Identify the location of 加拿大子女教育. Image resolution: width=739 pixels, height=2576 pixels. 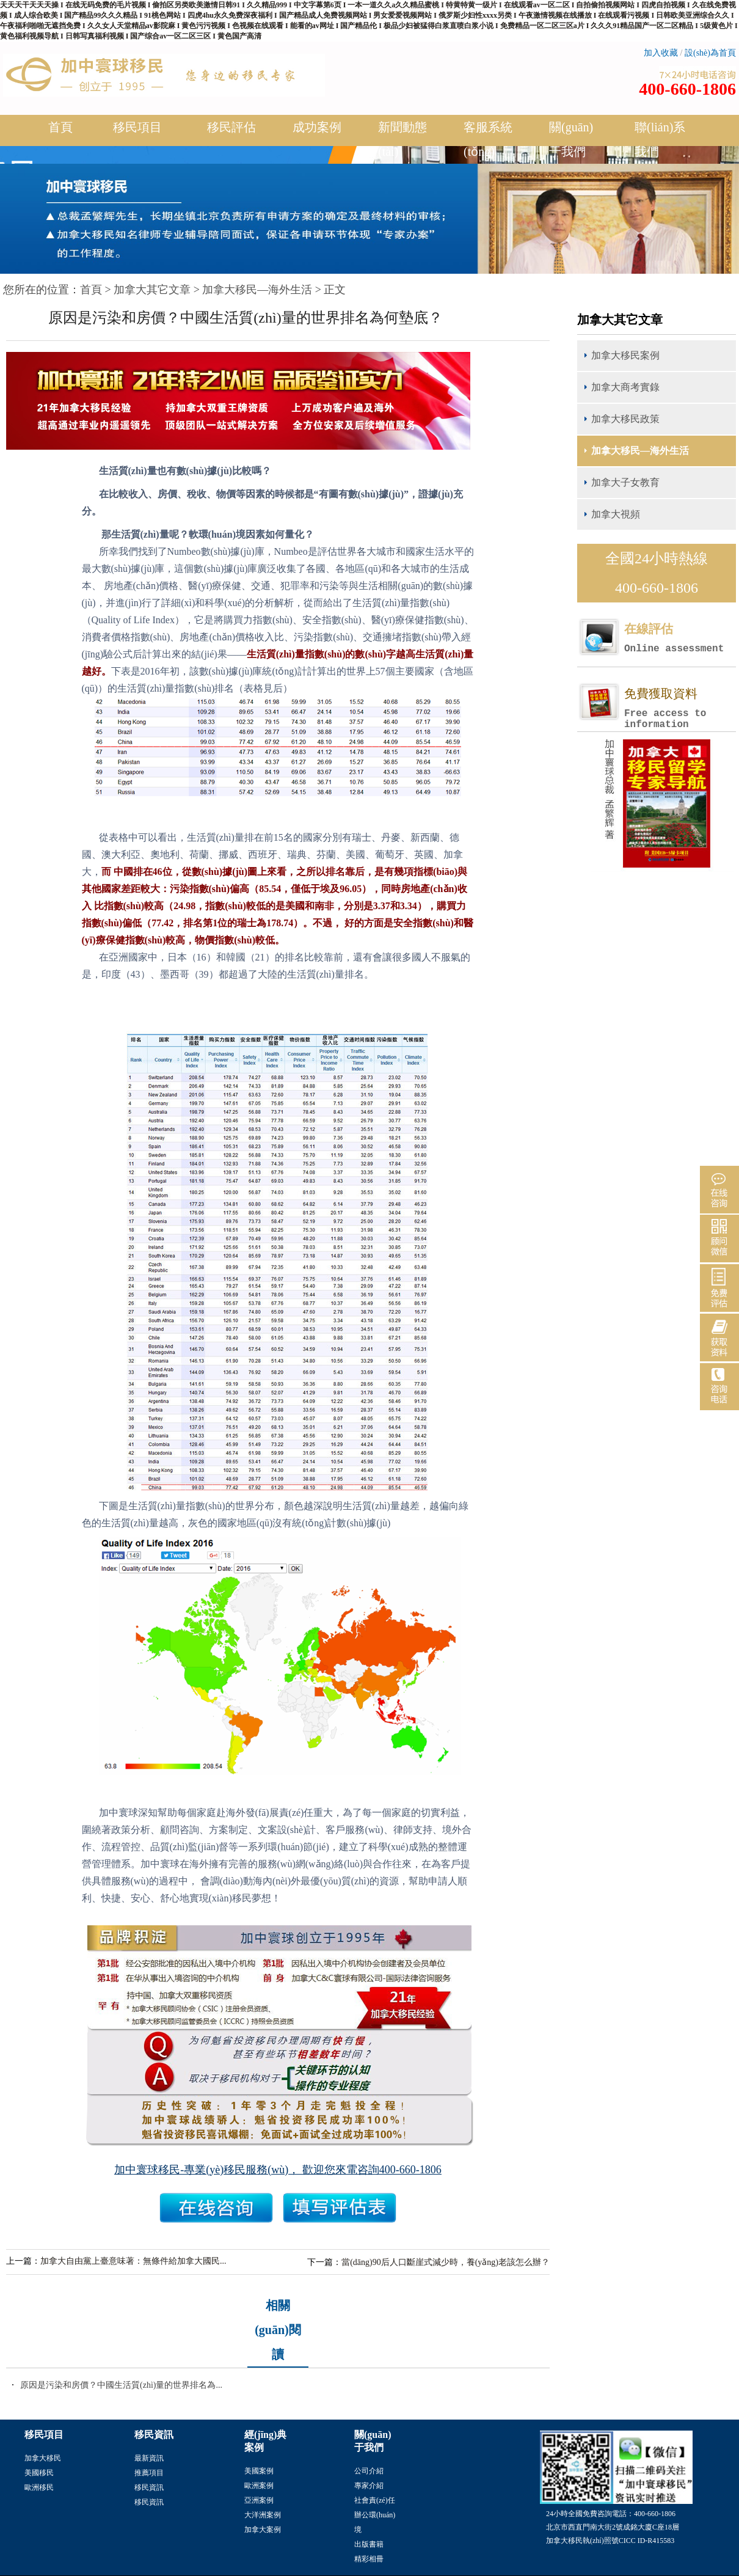
(625, 482).